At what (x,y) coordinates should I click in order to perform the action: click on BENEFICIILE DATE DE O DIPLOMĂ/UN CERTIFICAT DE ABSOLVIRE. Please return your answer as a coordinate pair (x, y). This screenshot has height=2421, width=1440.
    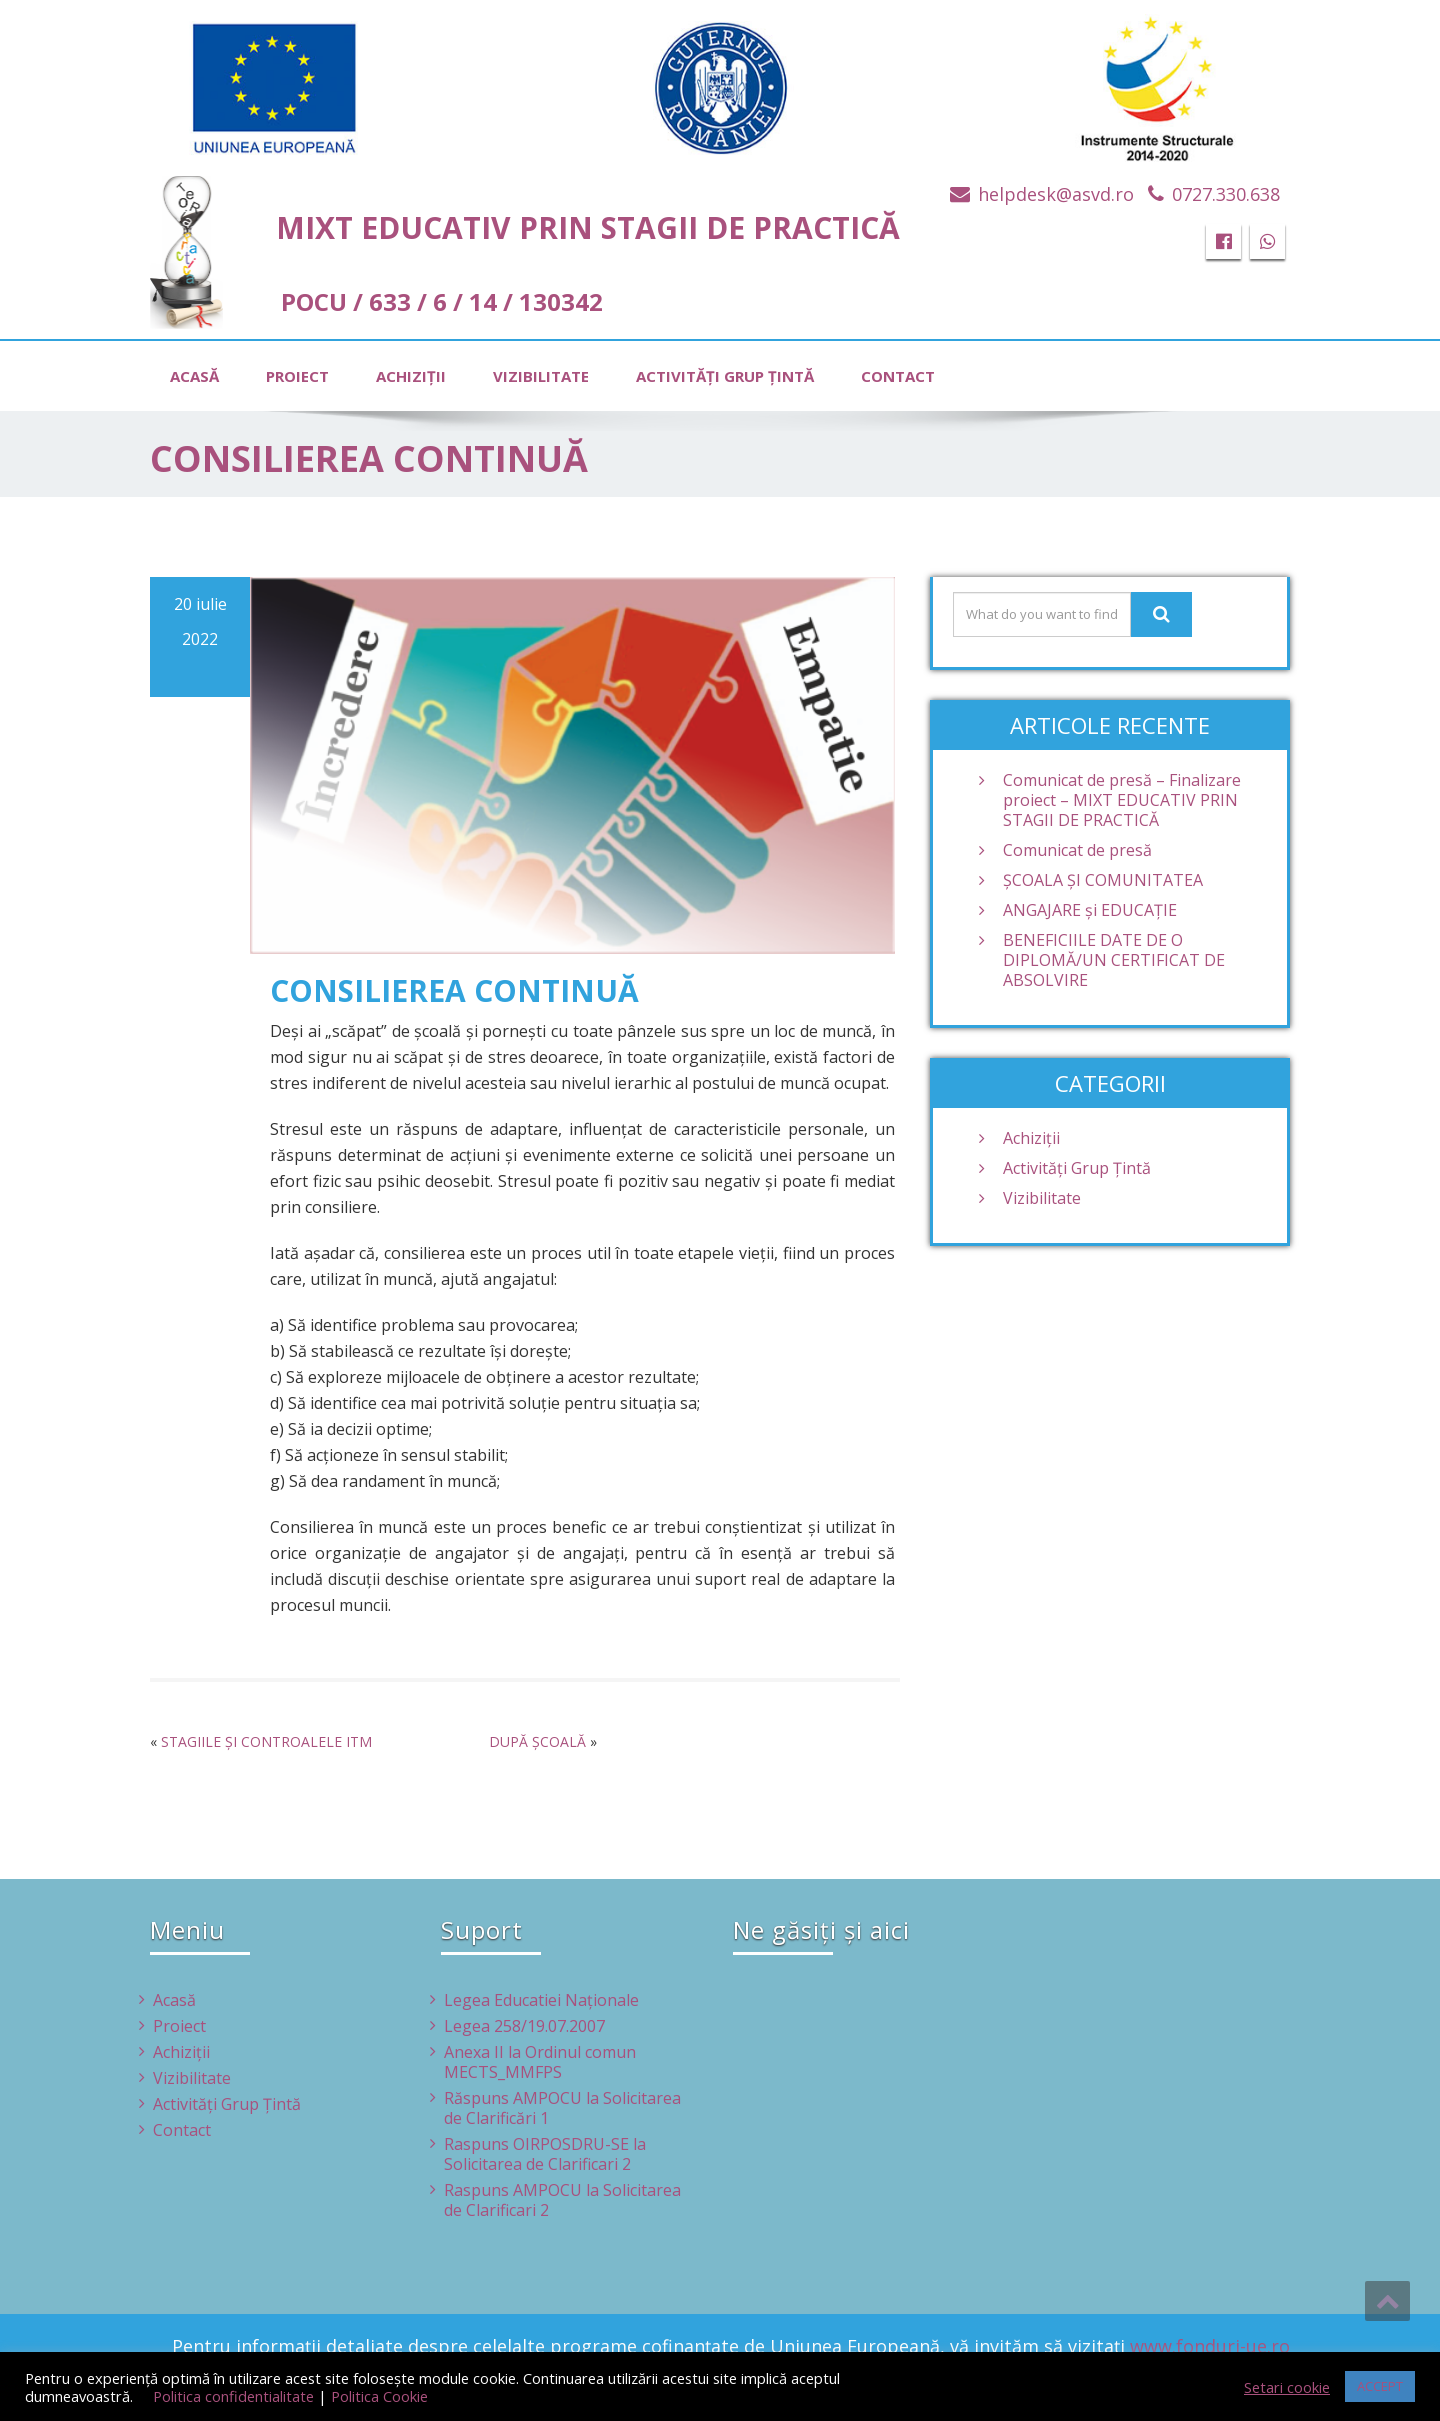
    Looking at the image, I should click on (1114, 960).